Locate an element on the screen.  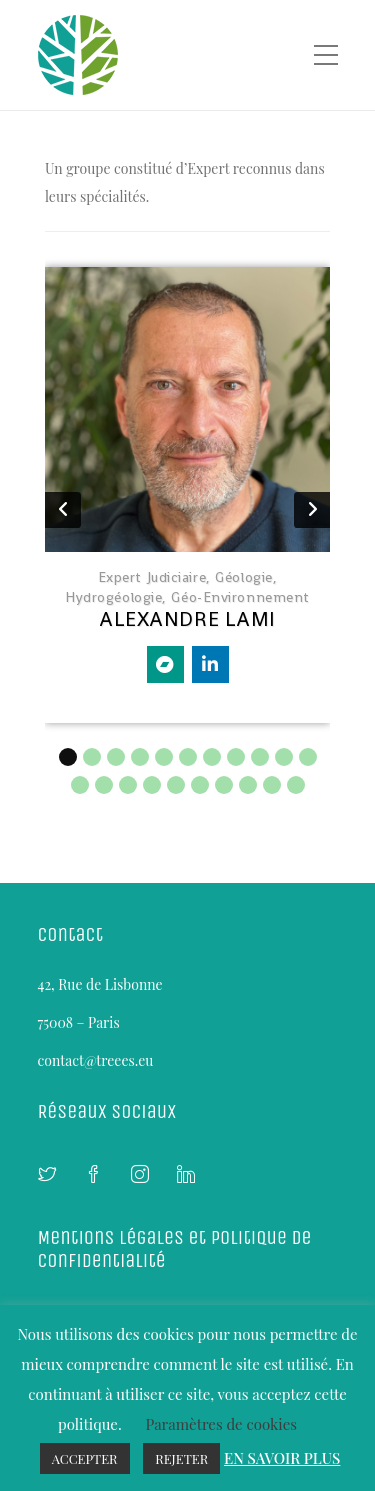
REJETER [button] is located at coordinates (181, 1458).